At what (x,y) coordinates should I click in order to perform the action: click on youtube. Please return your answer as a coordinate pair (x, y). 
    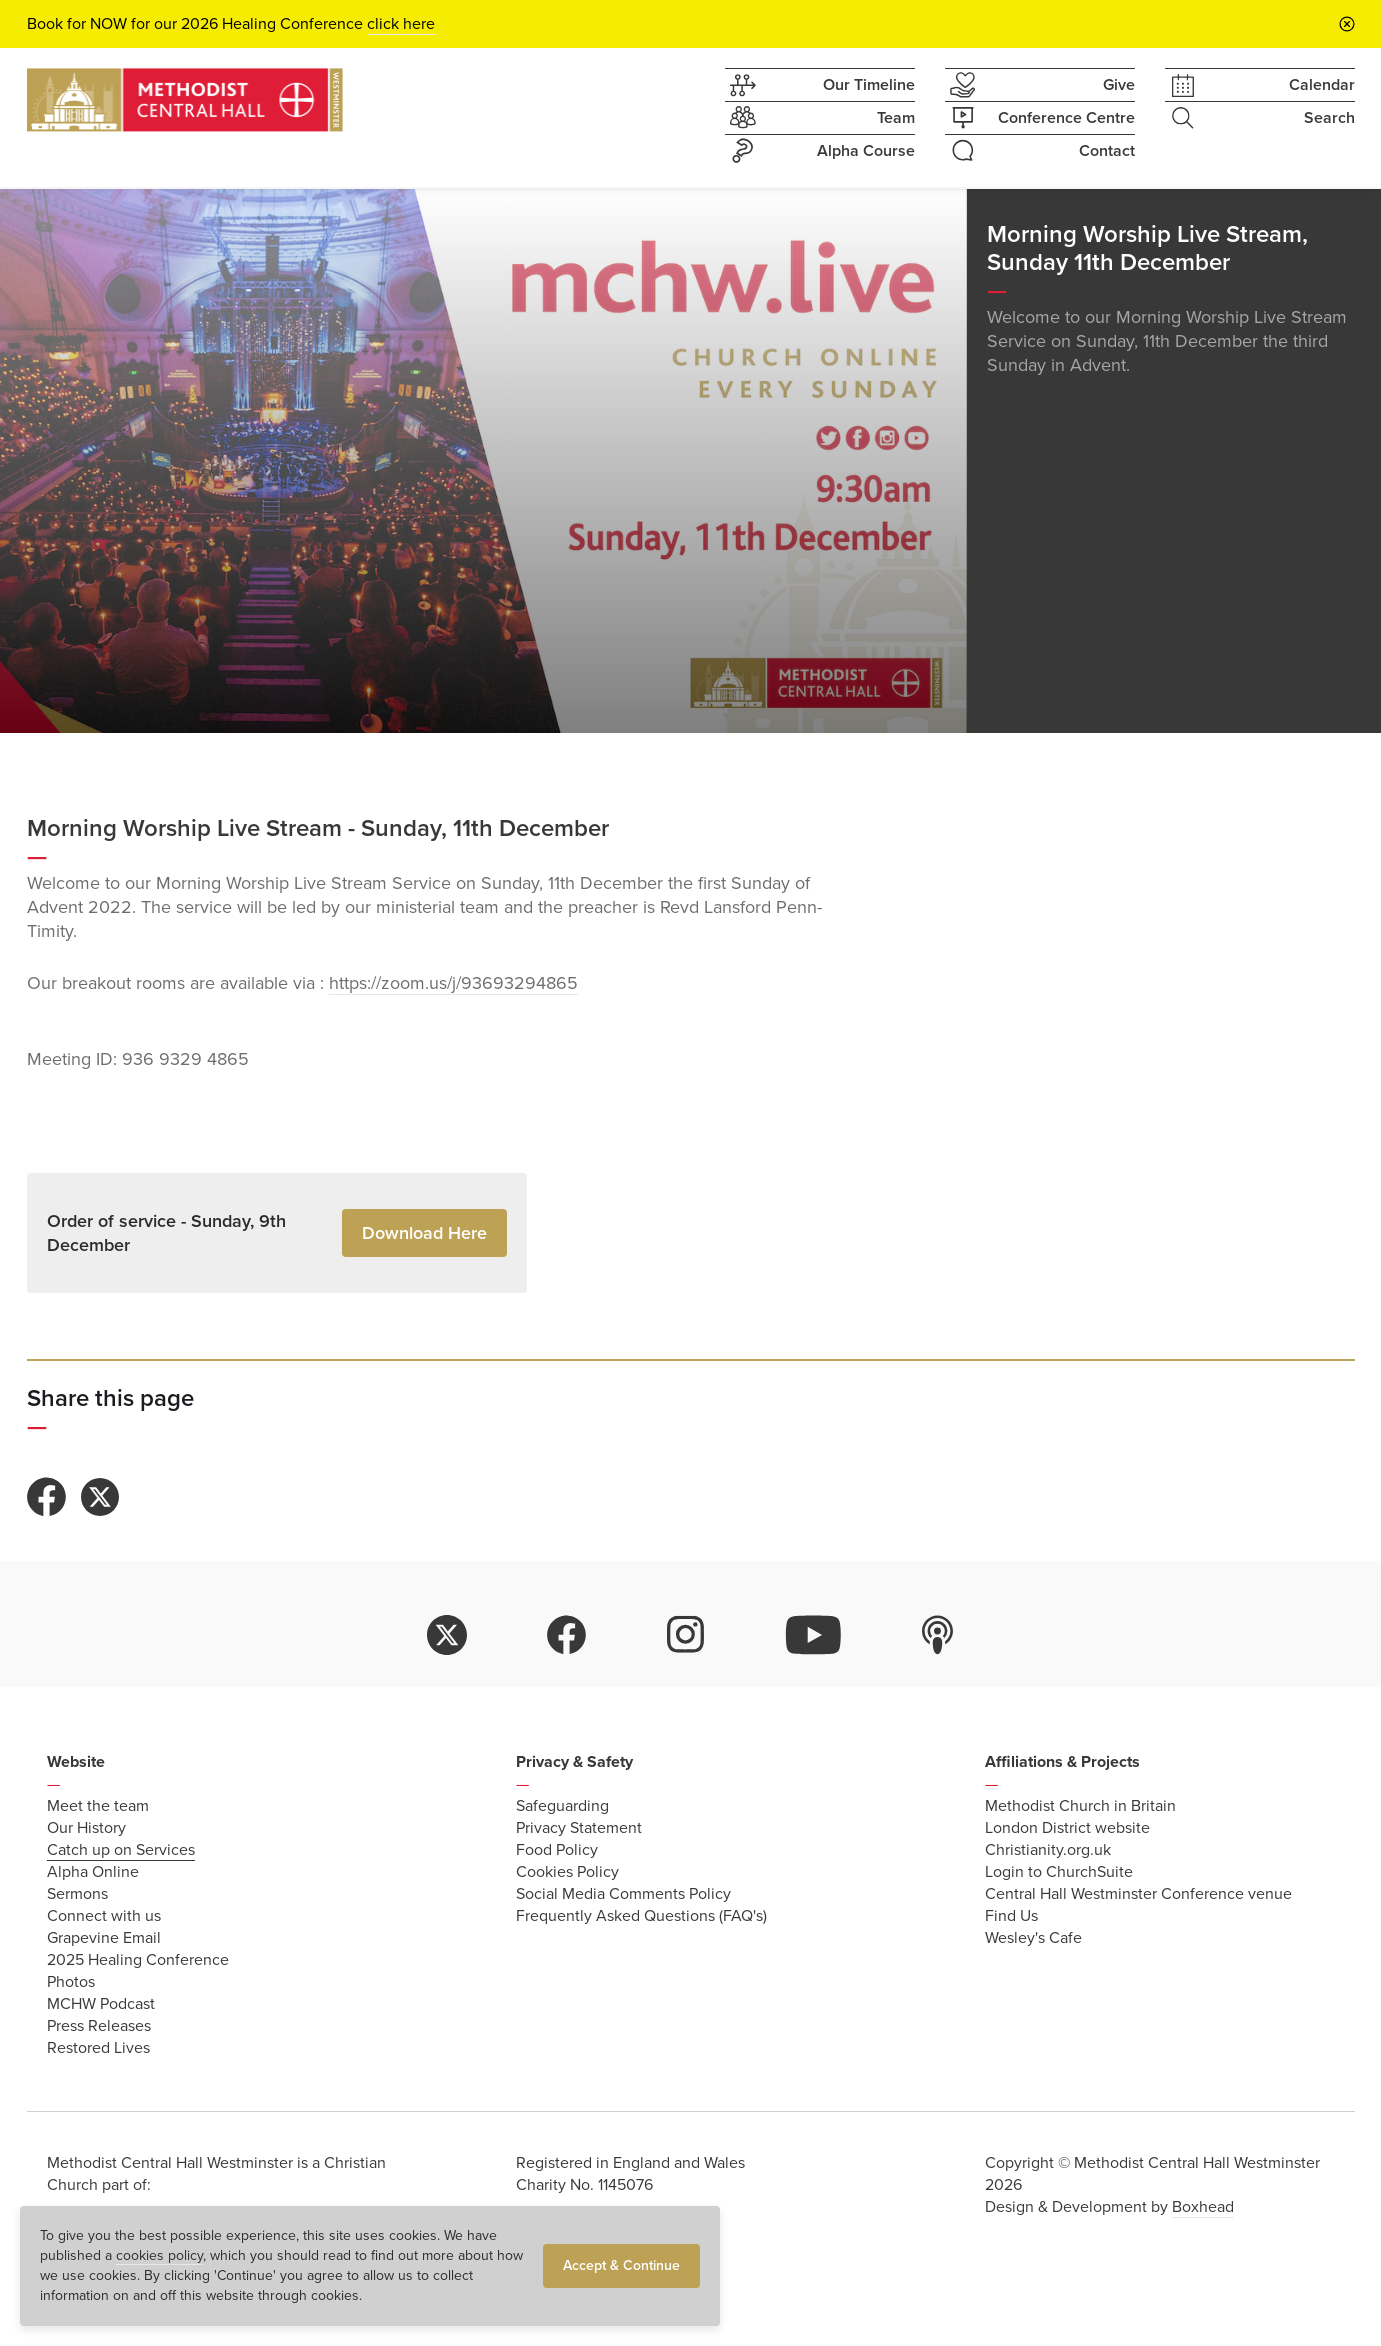
    Looking at the image, I should click on (813, 1635).